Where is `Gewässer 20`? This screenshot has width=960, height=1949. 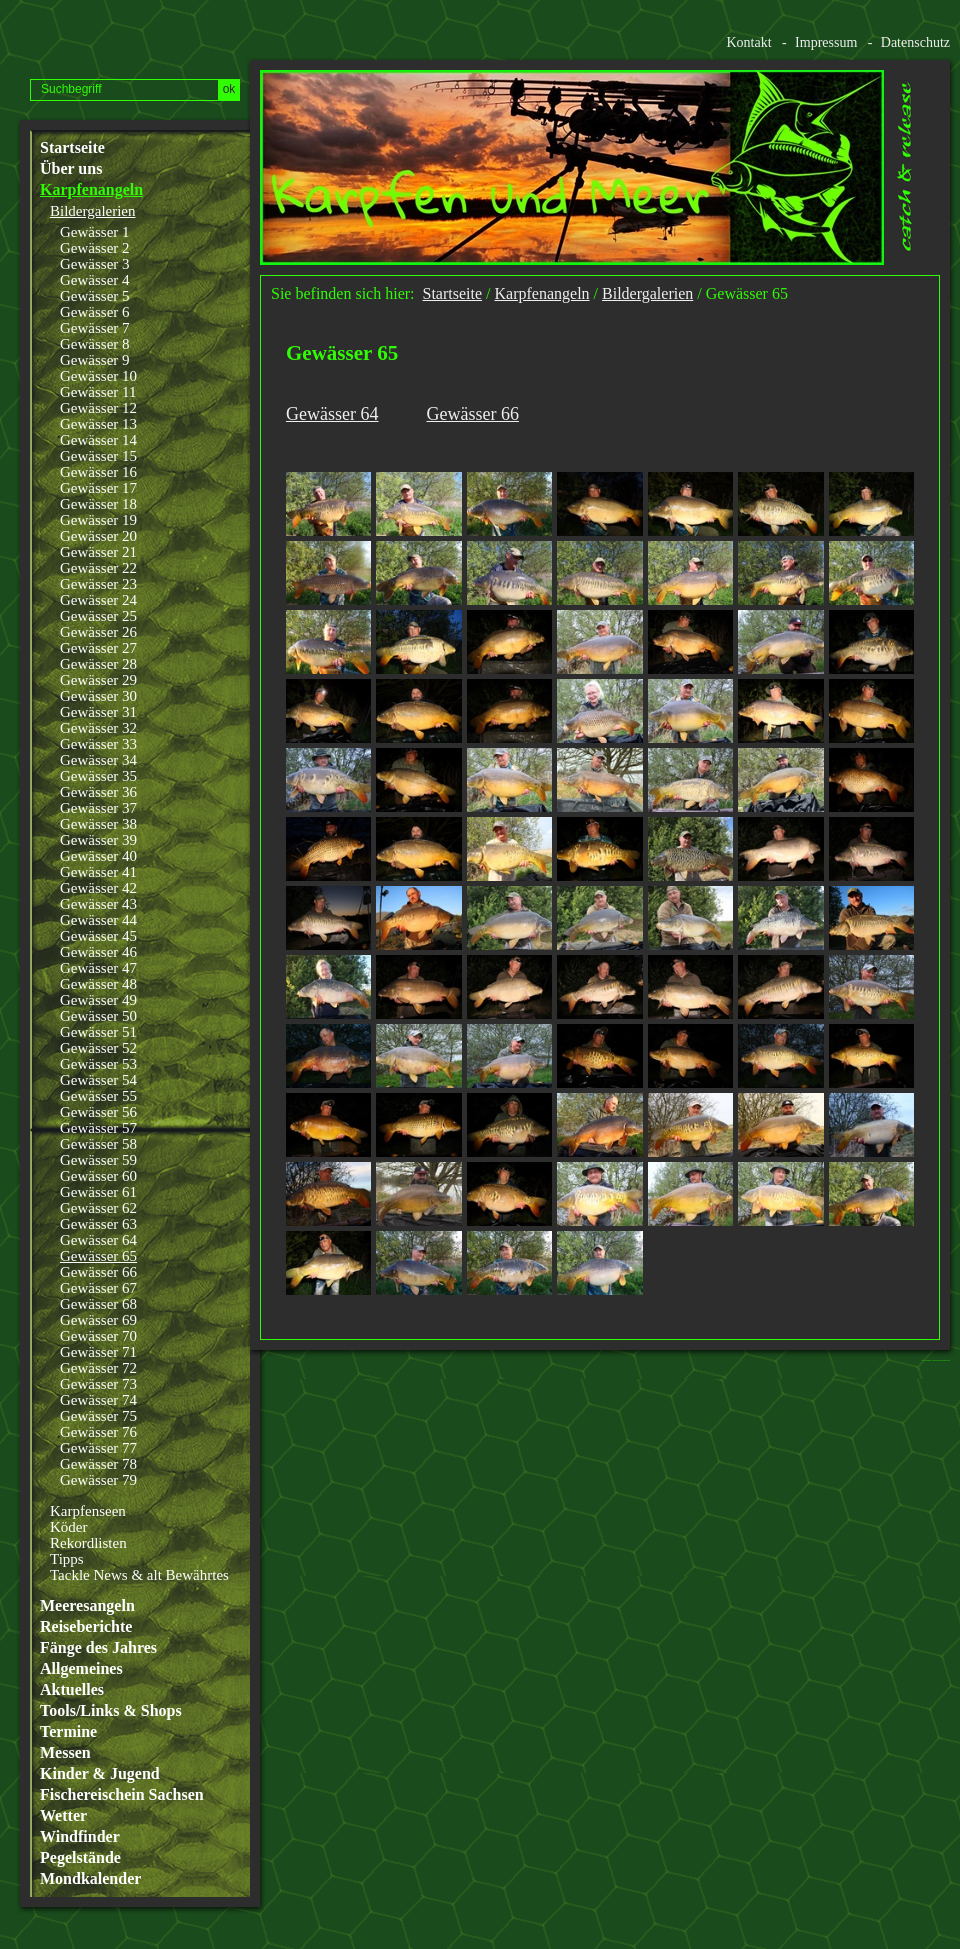 Gewässer 20 is located at coordinates (98, 536).